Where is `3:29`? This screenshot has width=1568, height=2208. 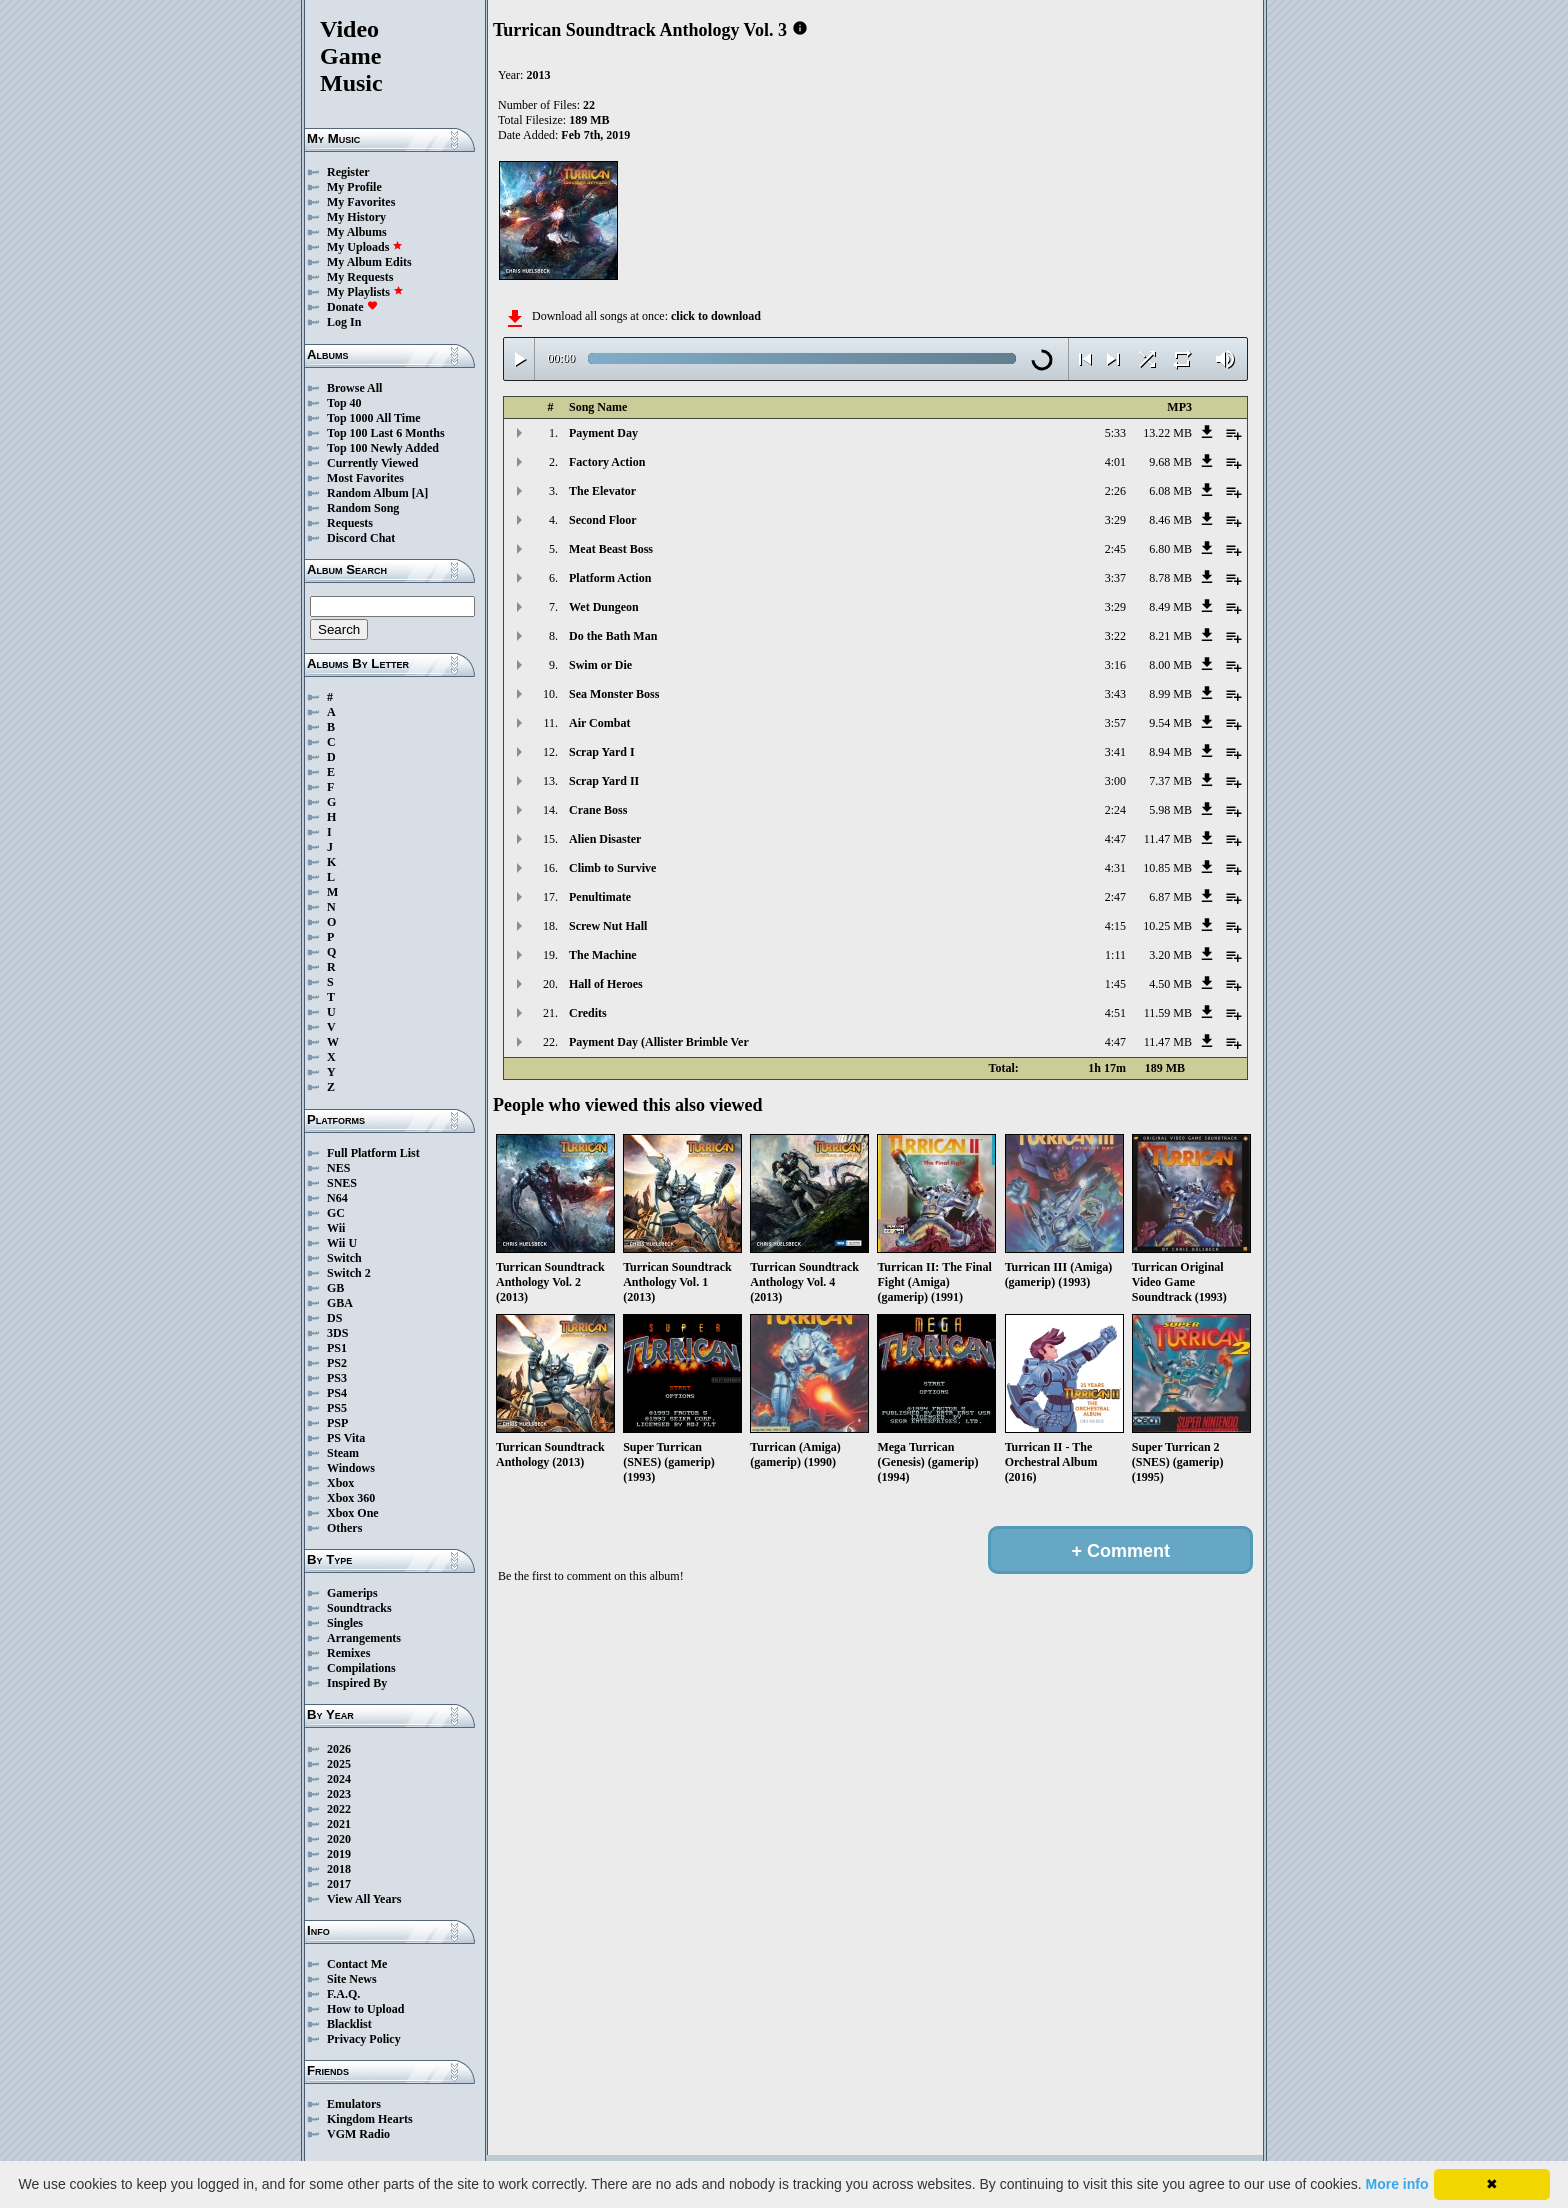 3:29 is located at coordinates (1115, 520).